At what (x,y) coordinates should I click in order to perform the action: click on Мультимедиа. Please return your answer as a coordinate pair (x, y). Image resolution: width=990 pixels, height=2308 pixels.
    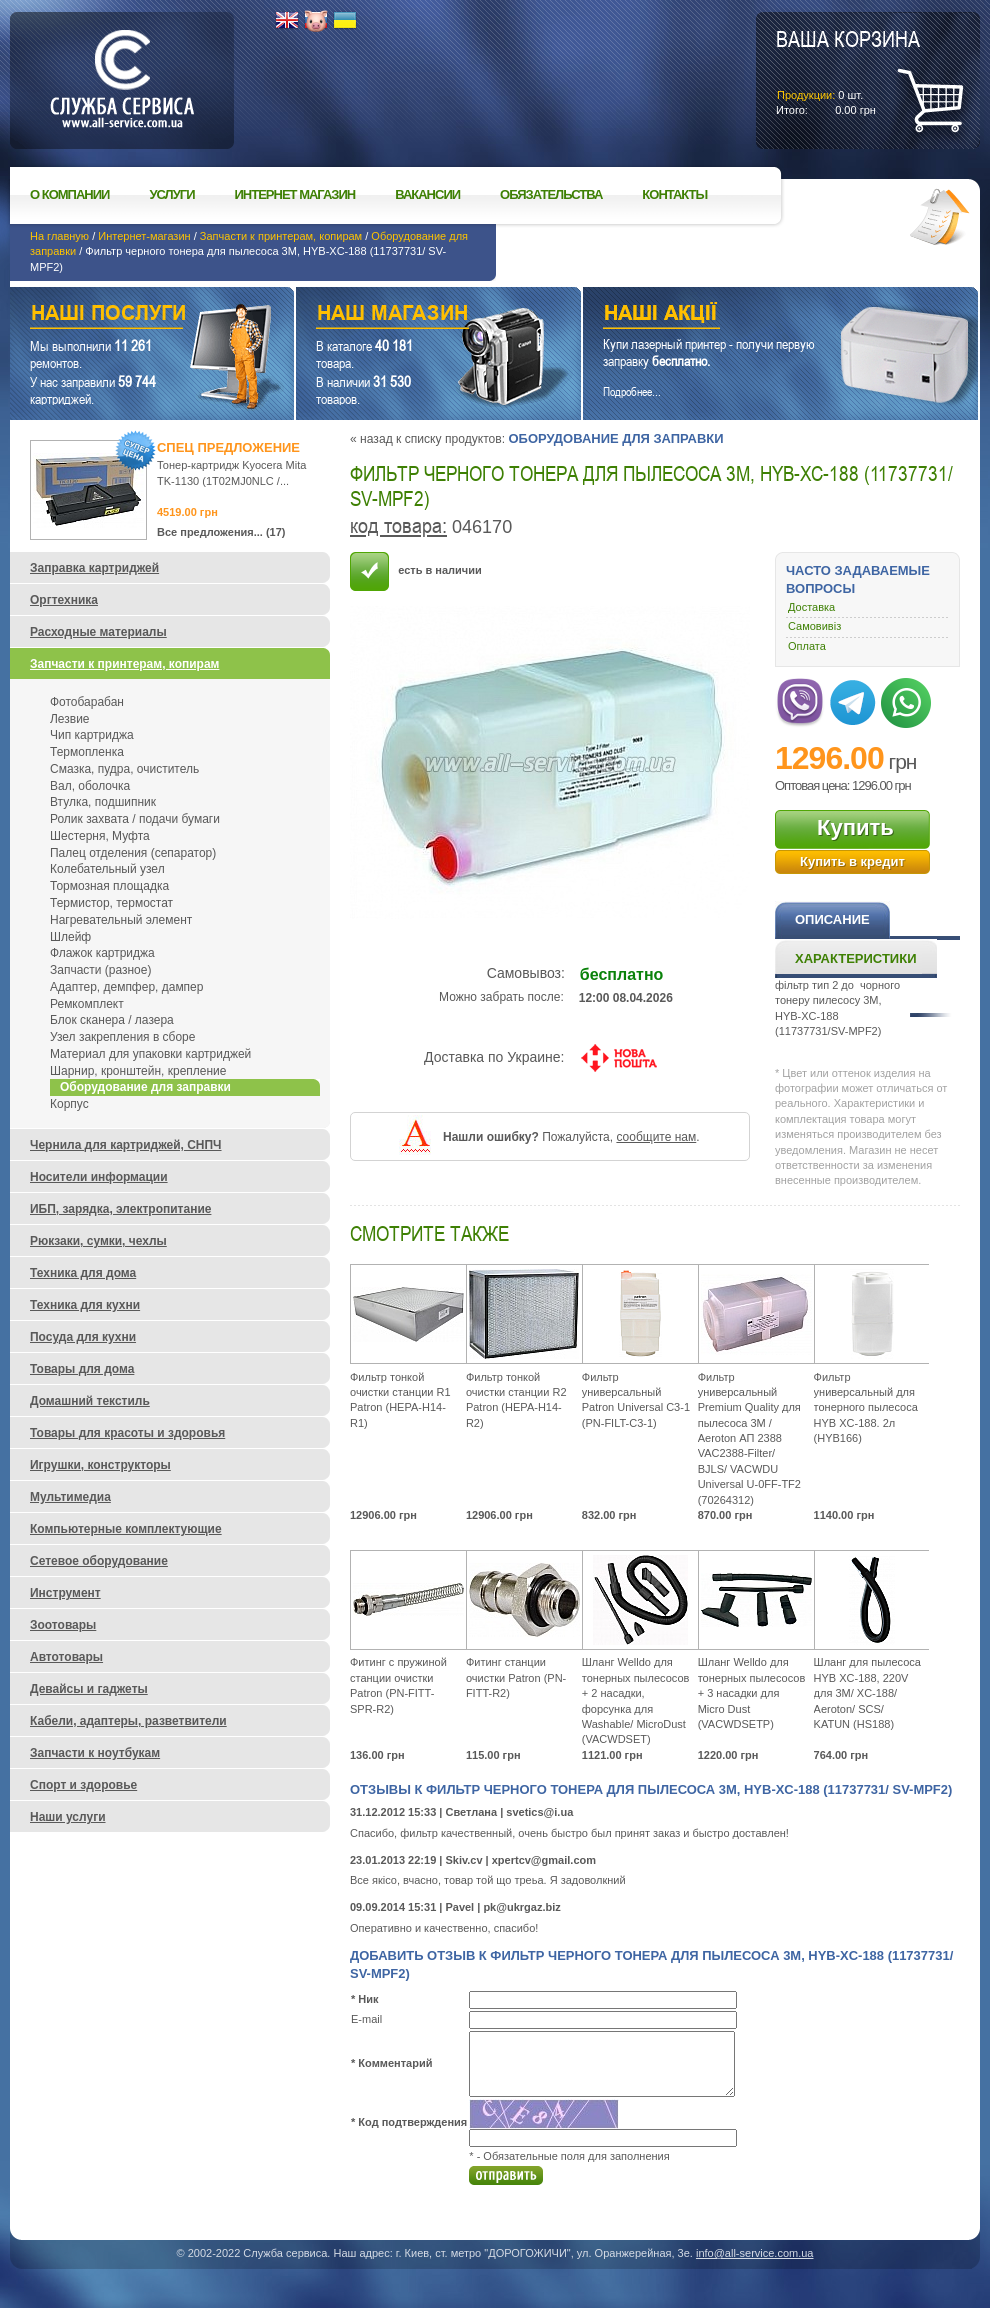
    Looking at the image, I should click on (70, 1497).